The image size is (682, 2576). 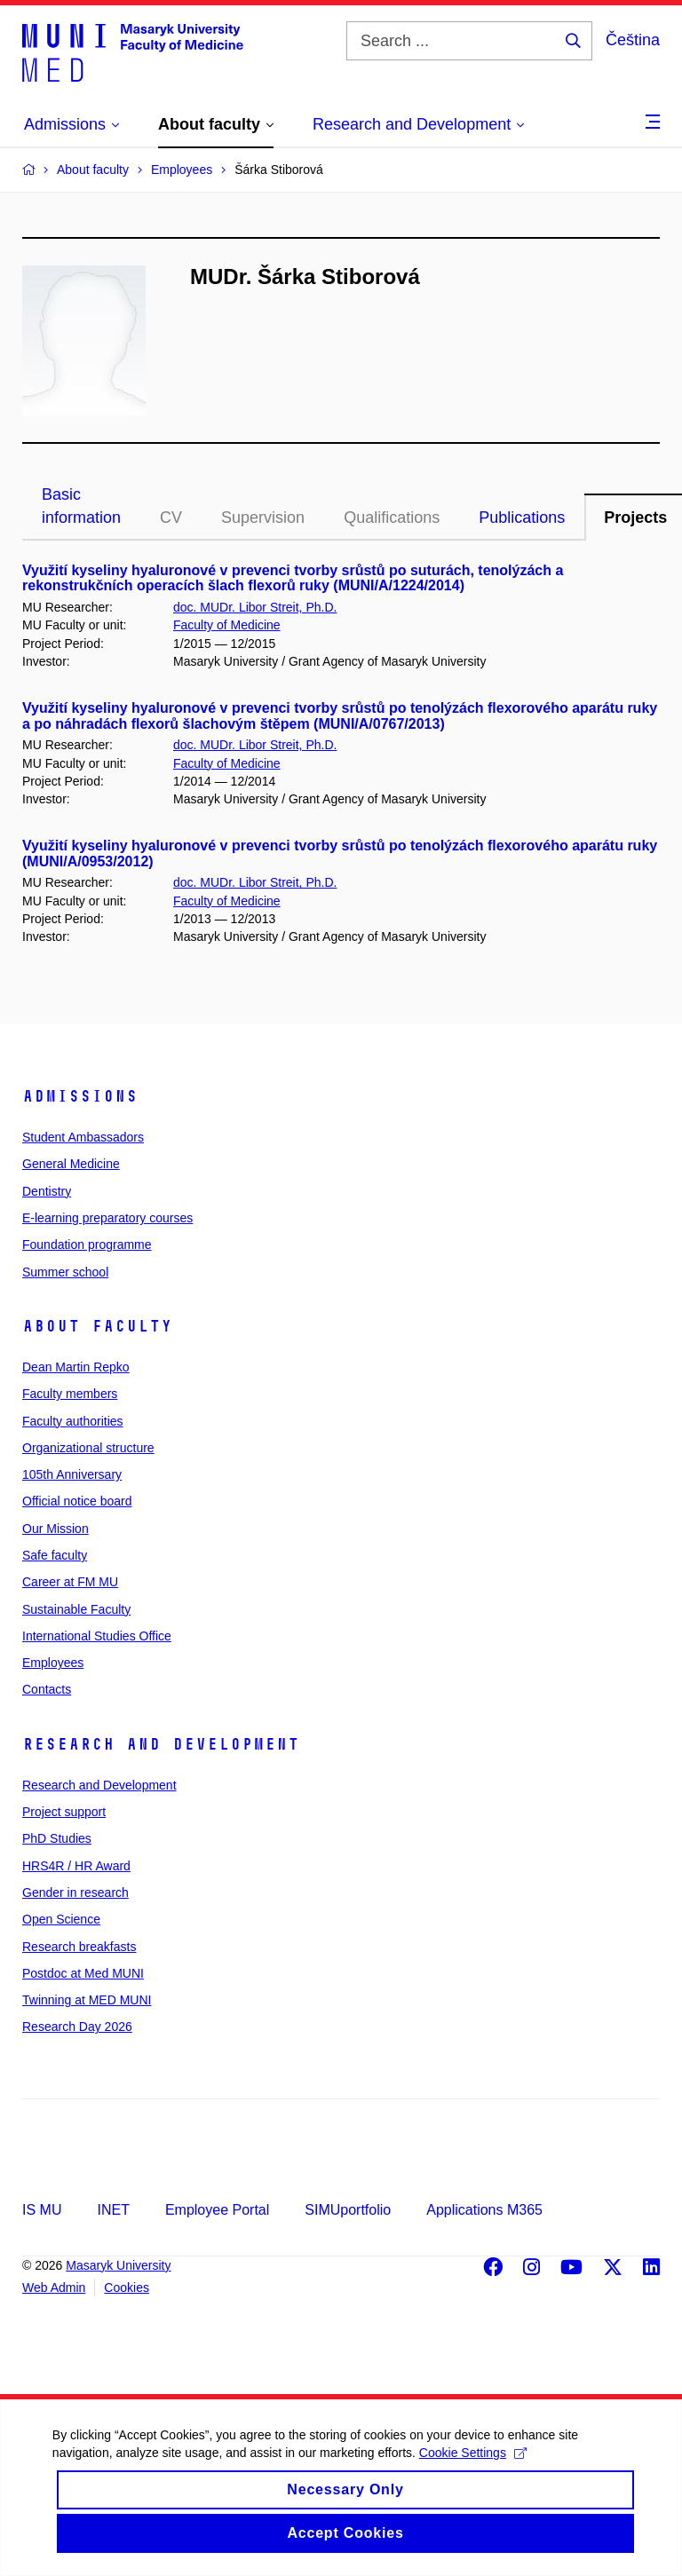 I want to click on Twinning at MED MUNI, so click(x=86, y=2000).